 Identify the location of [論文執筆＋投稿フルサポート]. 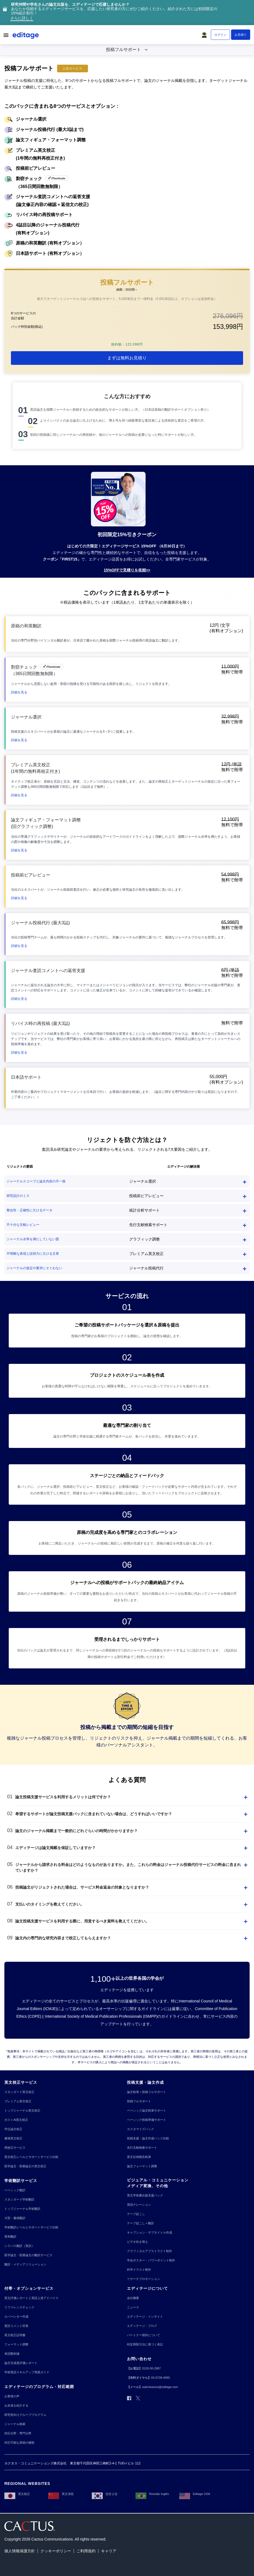
(146, 2092).